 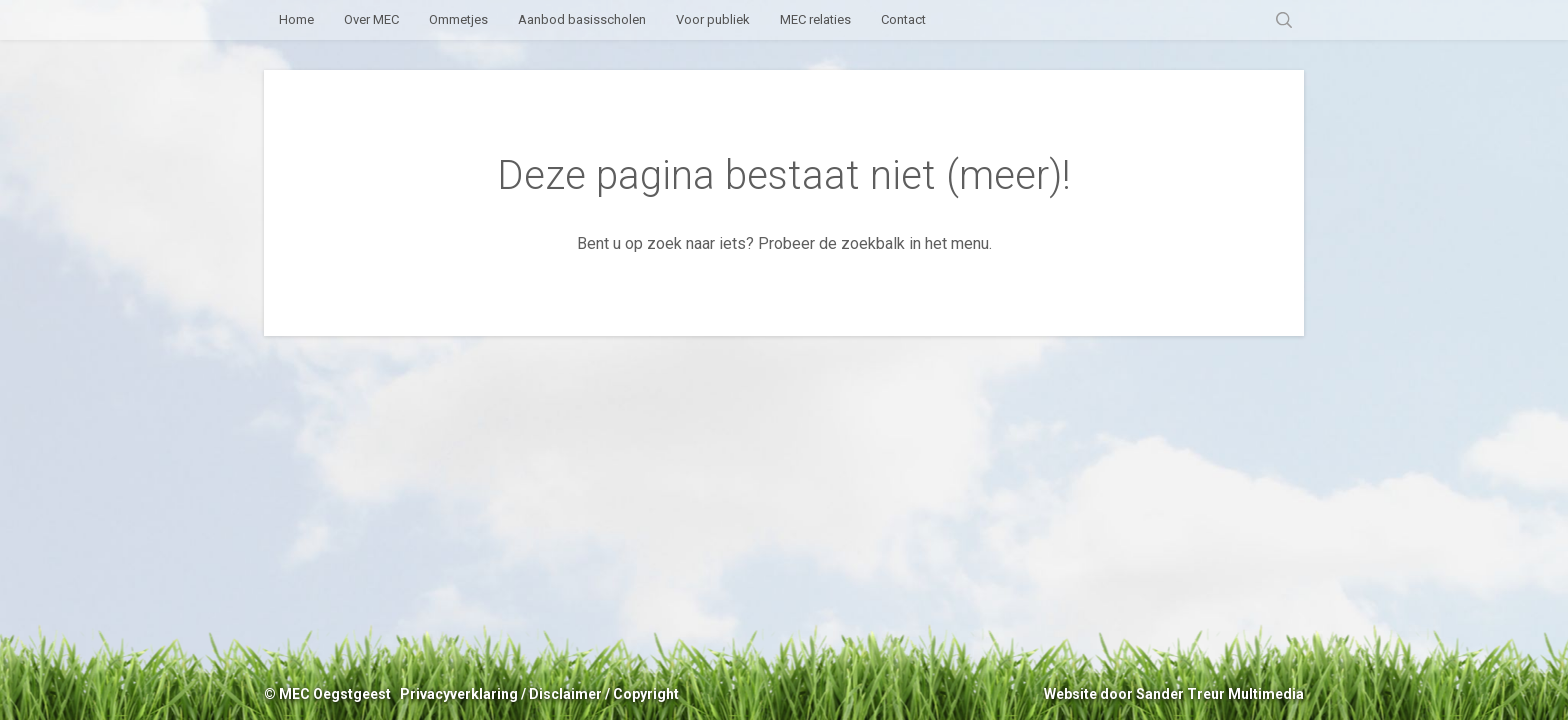 What do you see at coordinates (815, 19) in the screenshot?
I see `MEC relaties` at bounding box center [815, 19].